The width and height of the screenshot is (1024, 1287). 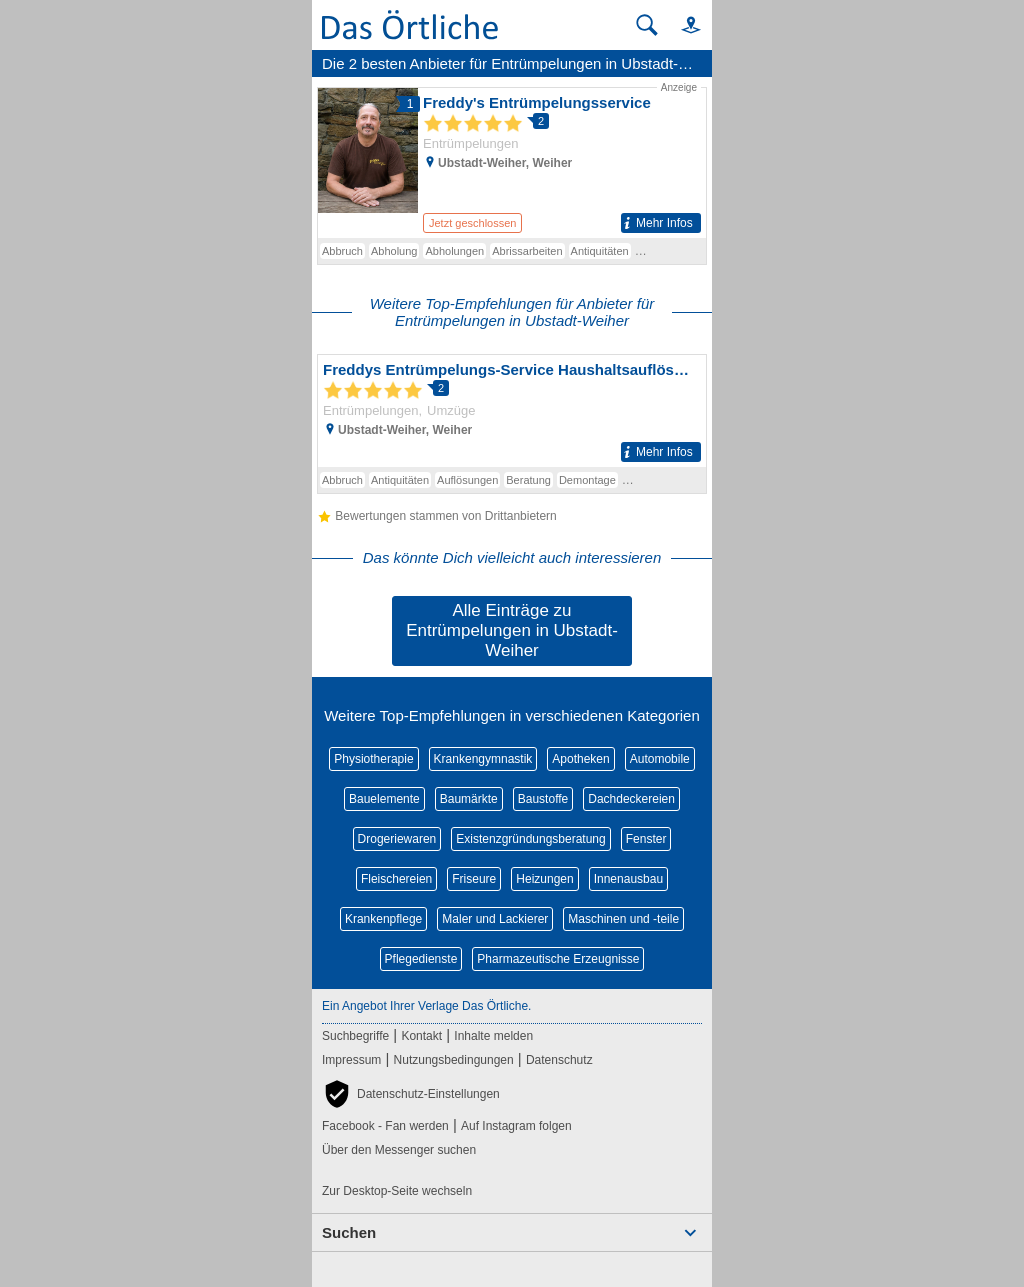 What do you see at coordinates (396, 879) in the screenshot?
I see `Fleischereien` at bounding box center [396, 879].